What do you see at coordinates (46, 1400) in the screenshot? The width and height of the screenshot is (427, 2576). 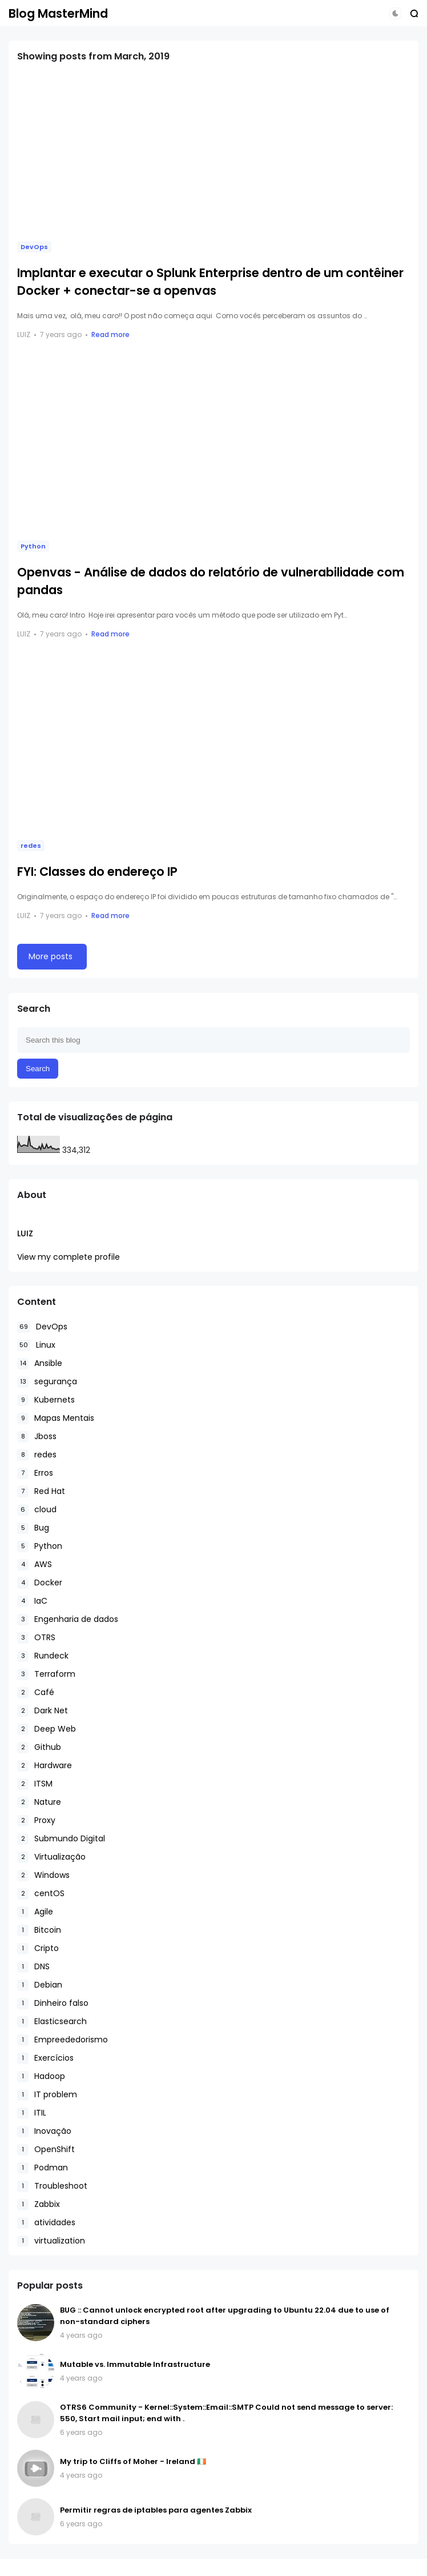 I see `Kubernets` at bounding box center [46, 1400].